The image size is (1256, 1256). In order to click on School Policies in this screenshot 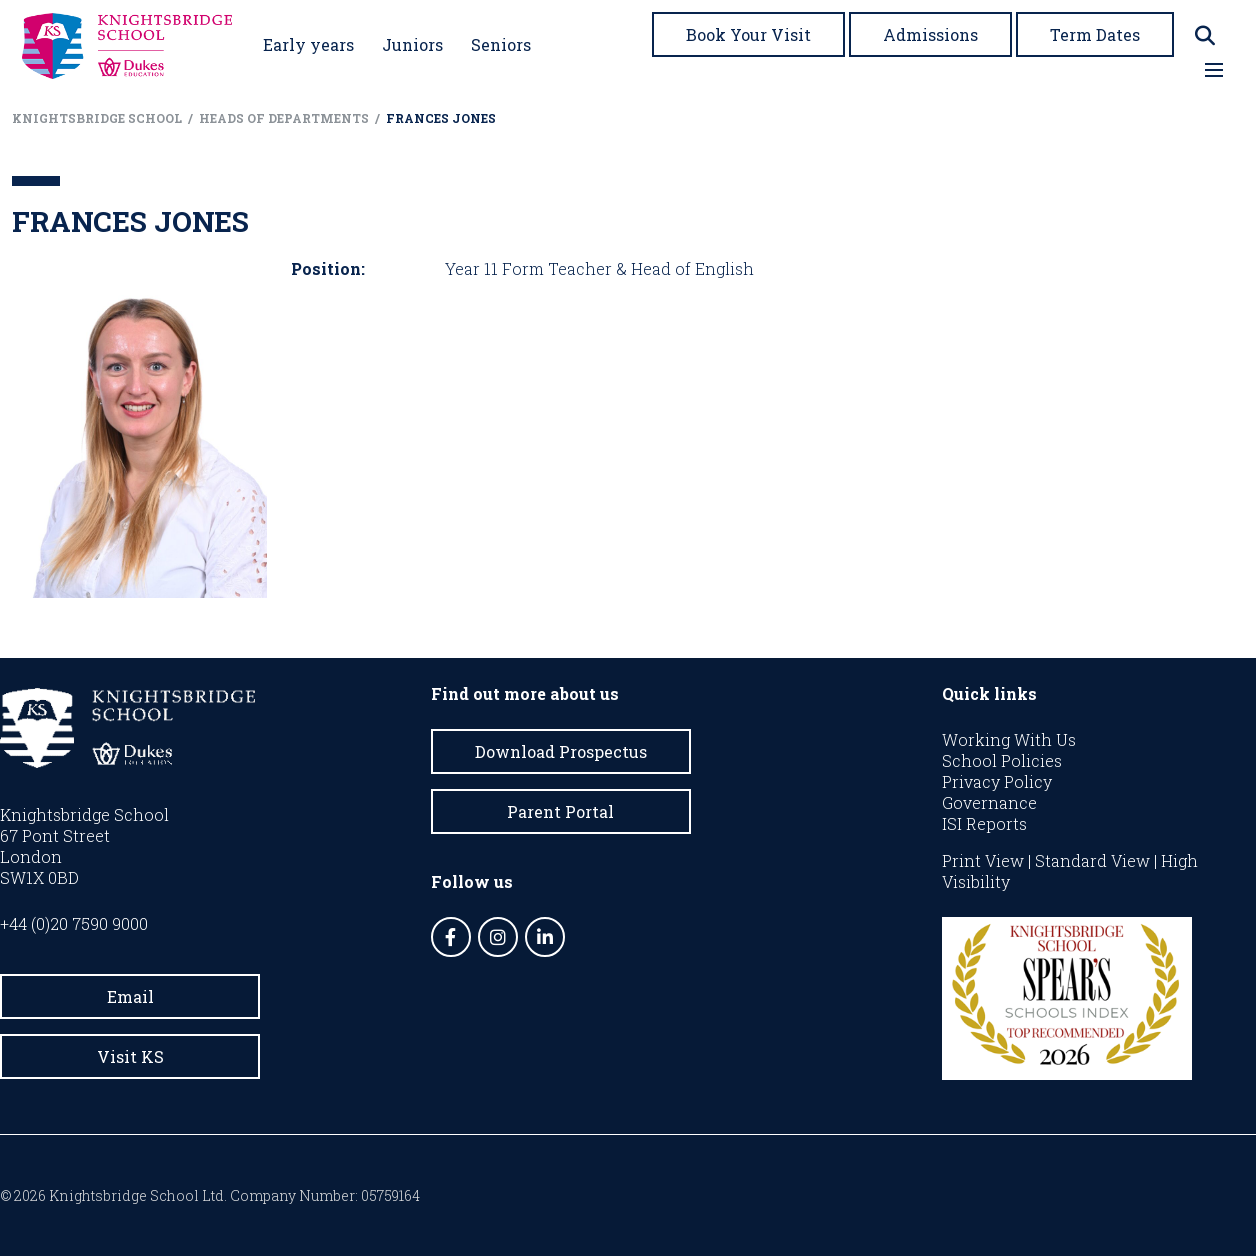, I will do `click(1002, 760)`.